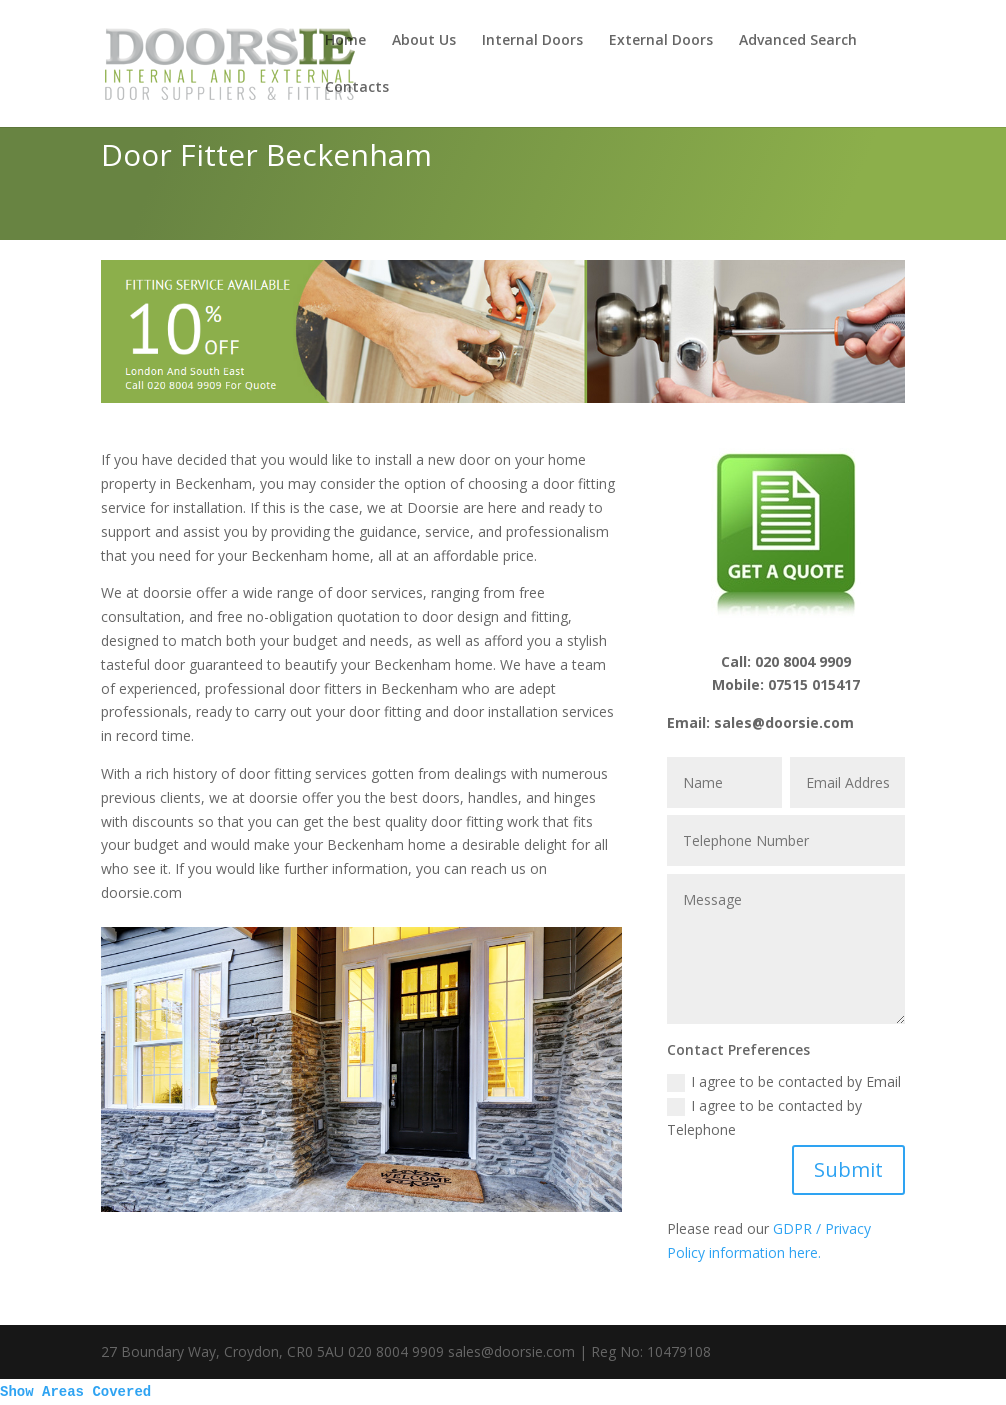 This screenshot has height=1405, width=1006. I want to click on I agree to be contacted by Email, so click(784, 1082).